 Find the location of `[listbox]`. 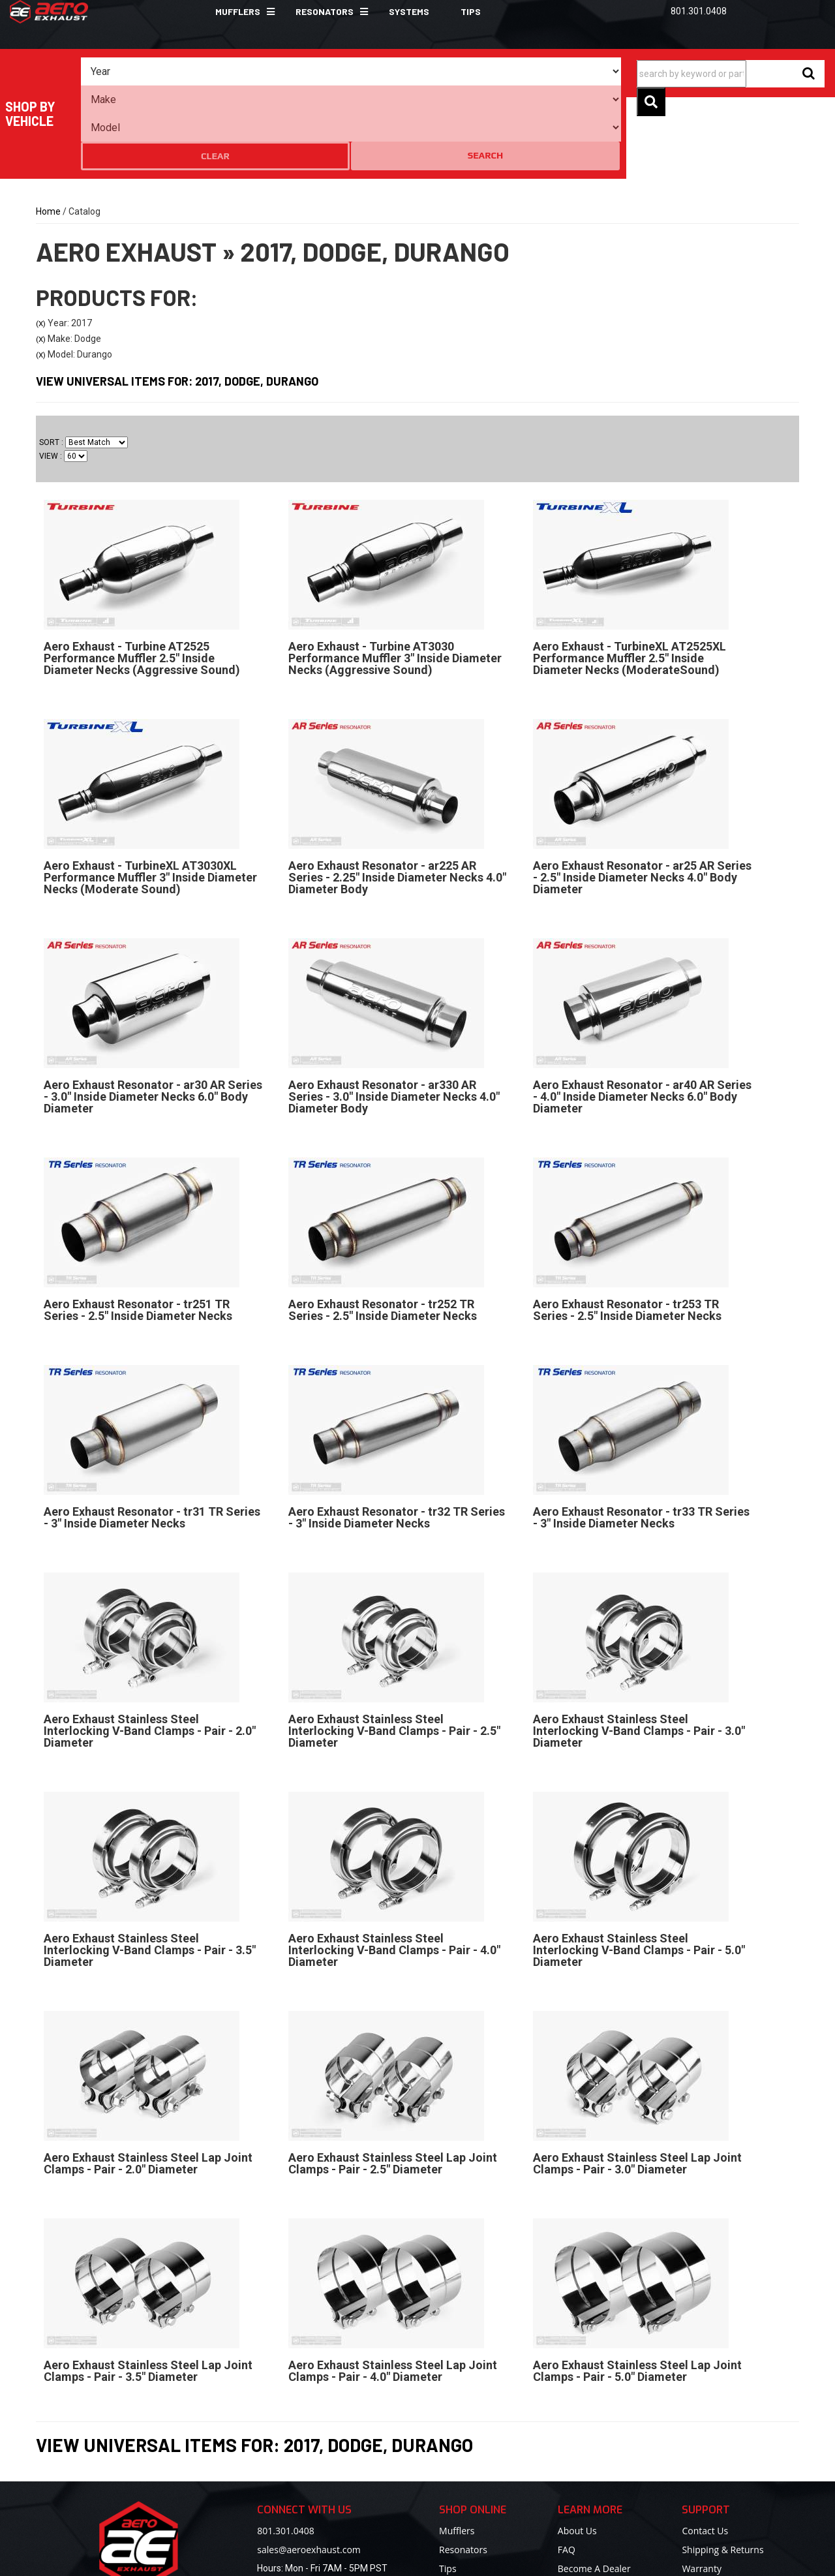

[listbox] is located at coordinates (153, 71).